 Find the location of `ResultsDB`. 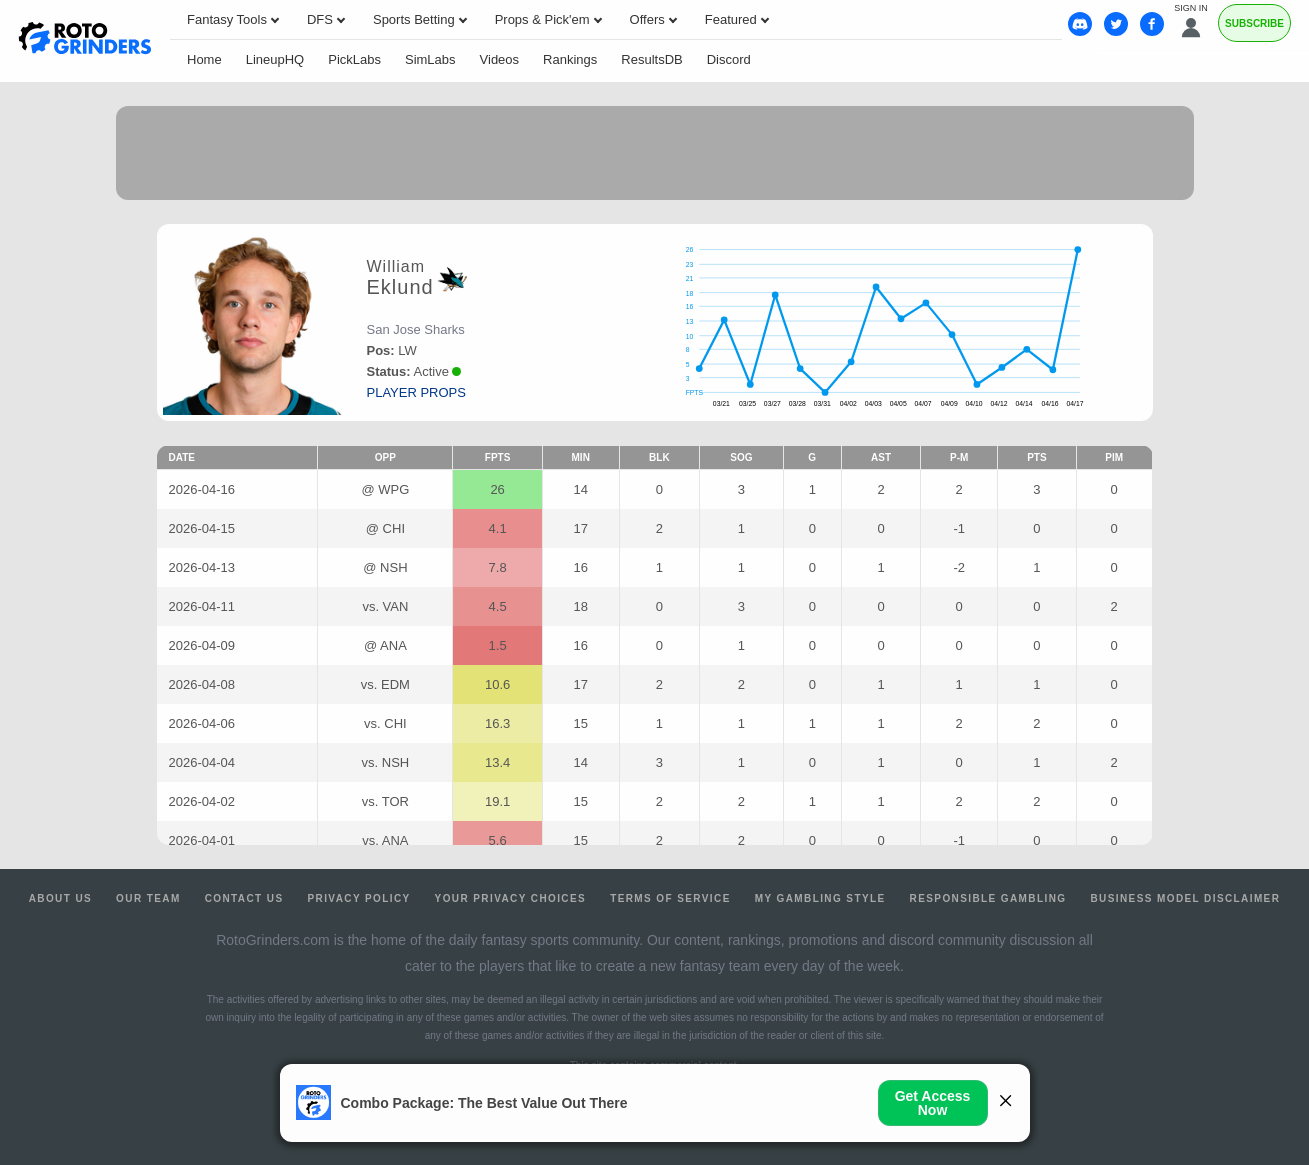

ResultsDB is located at coordinates (651, 59).